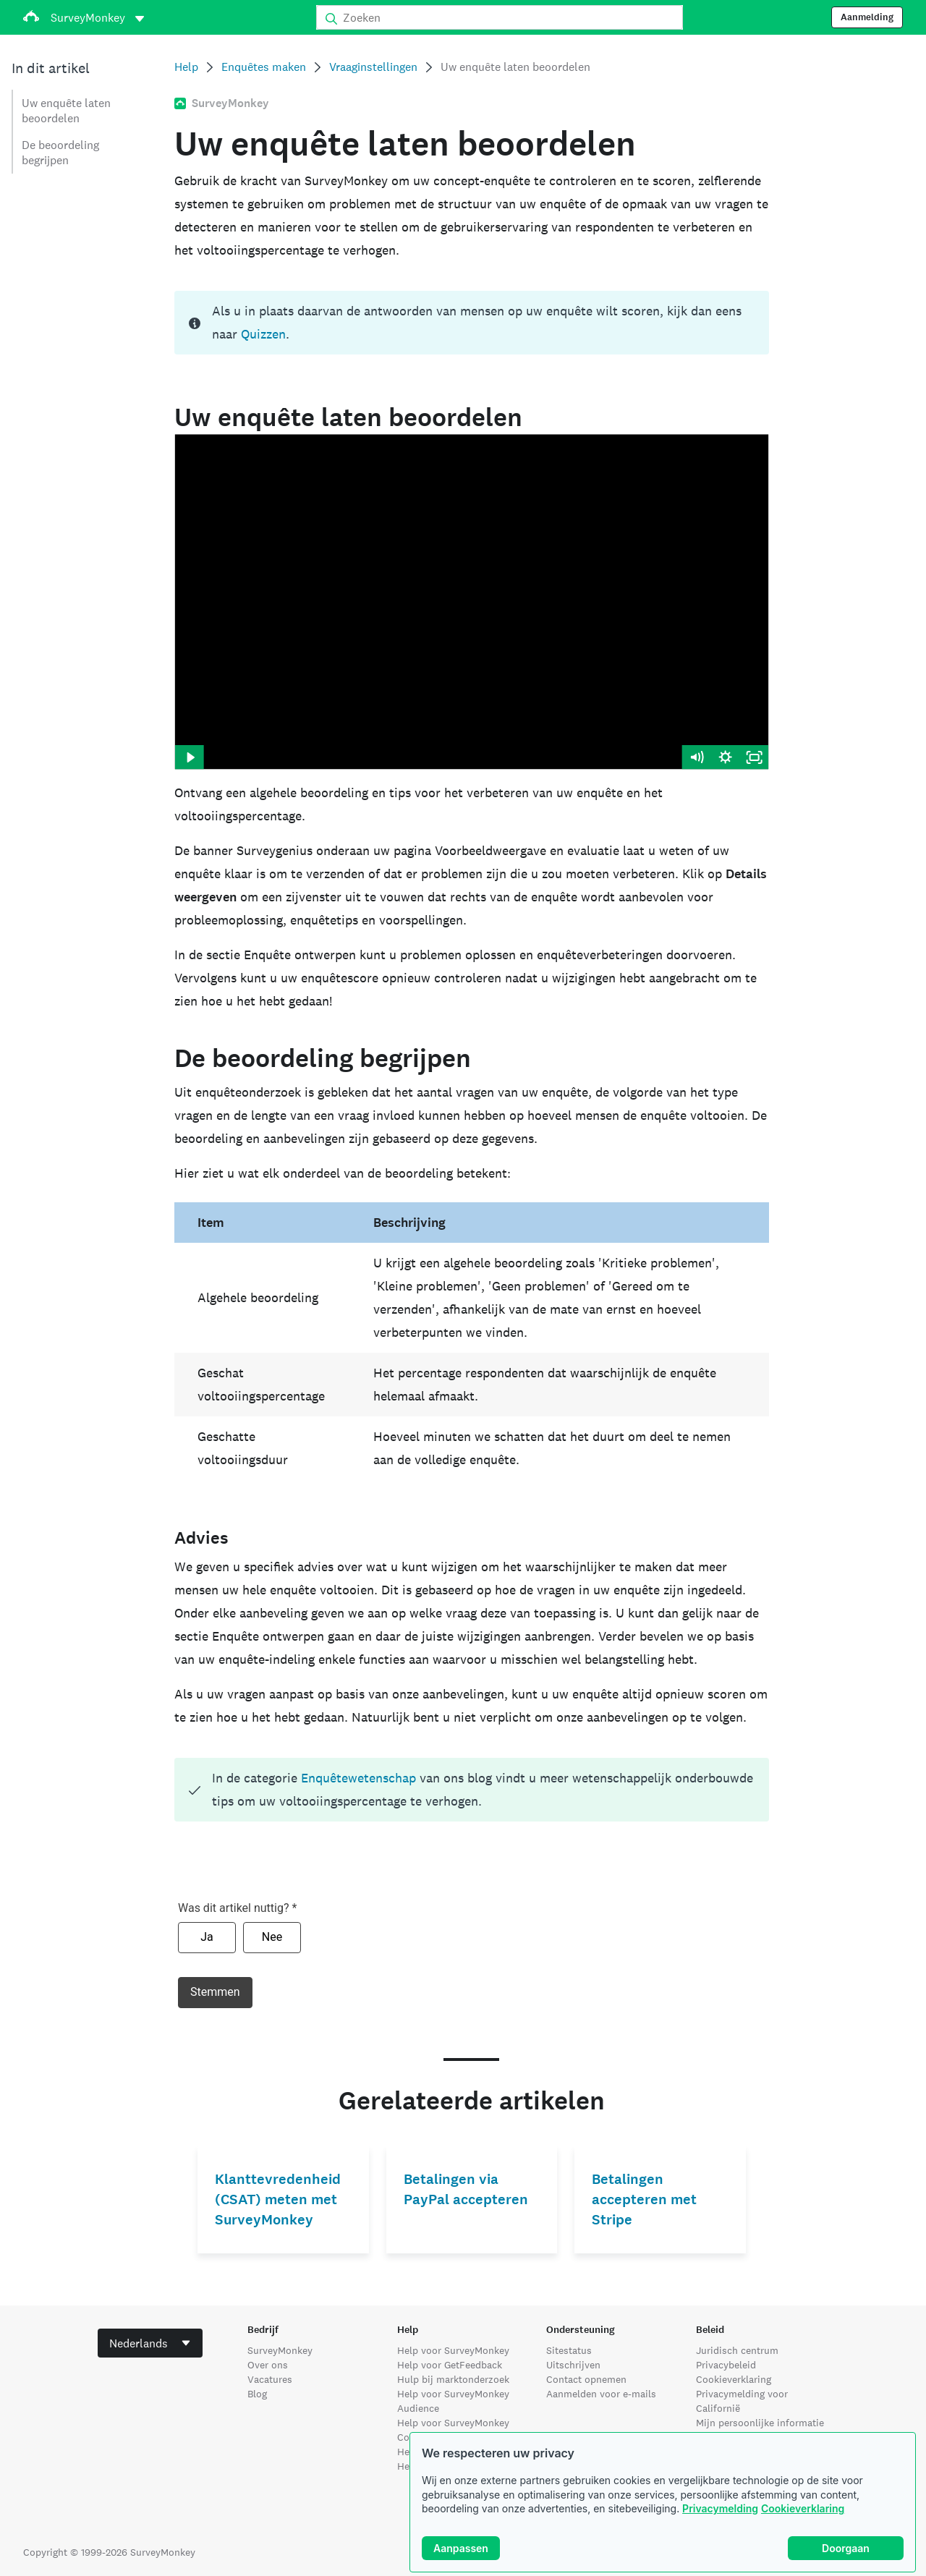 This screenshot has height=2576, width=926. Describe the element at coordinates (644, 2199) in the screenshot. I see `Betalingen accepteren met Stripe` at that location.